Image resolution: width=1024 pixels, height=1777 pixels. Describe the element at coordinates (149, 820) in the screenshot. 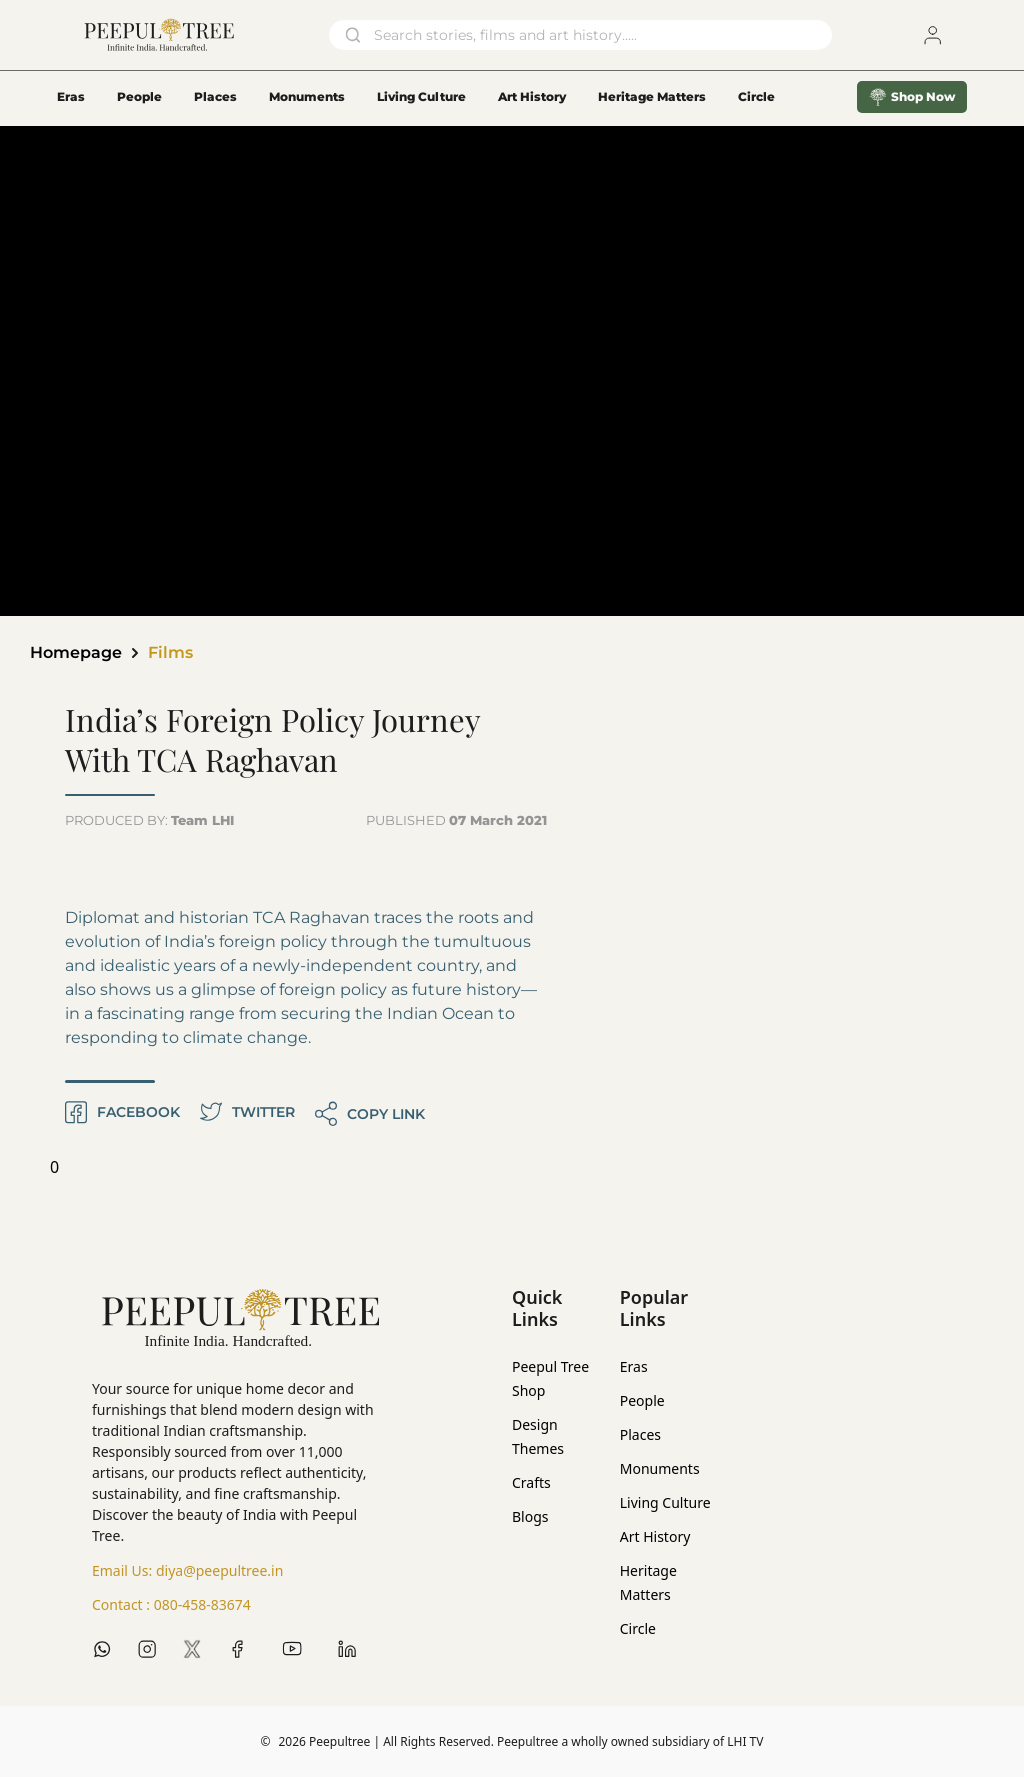

I see `PRODUCED BY:` at that location.